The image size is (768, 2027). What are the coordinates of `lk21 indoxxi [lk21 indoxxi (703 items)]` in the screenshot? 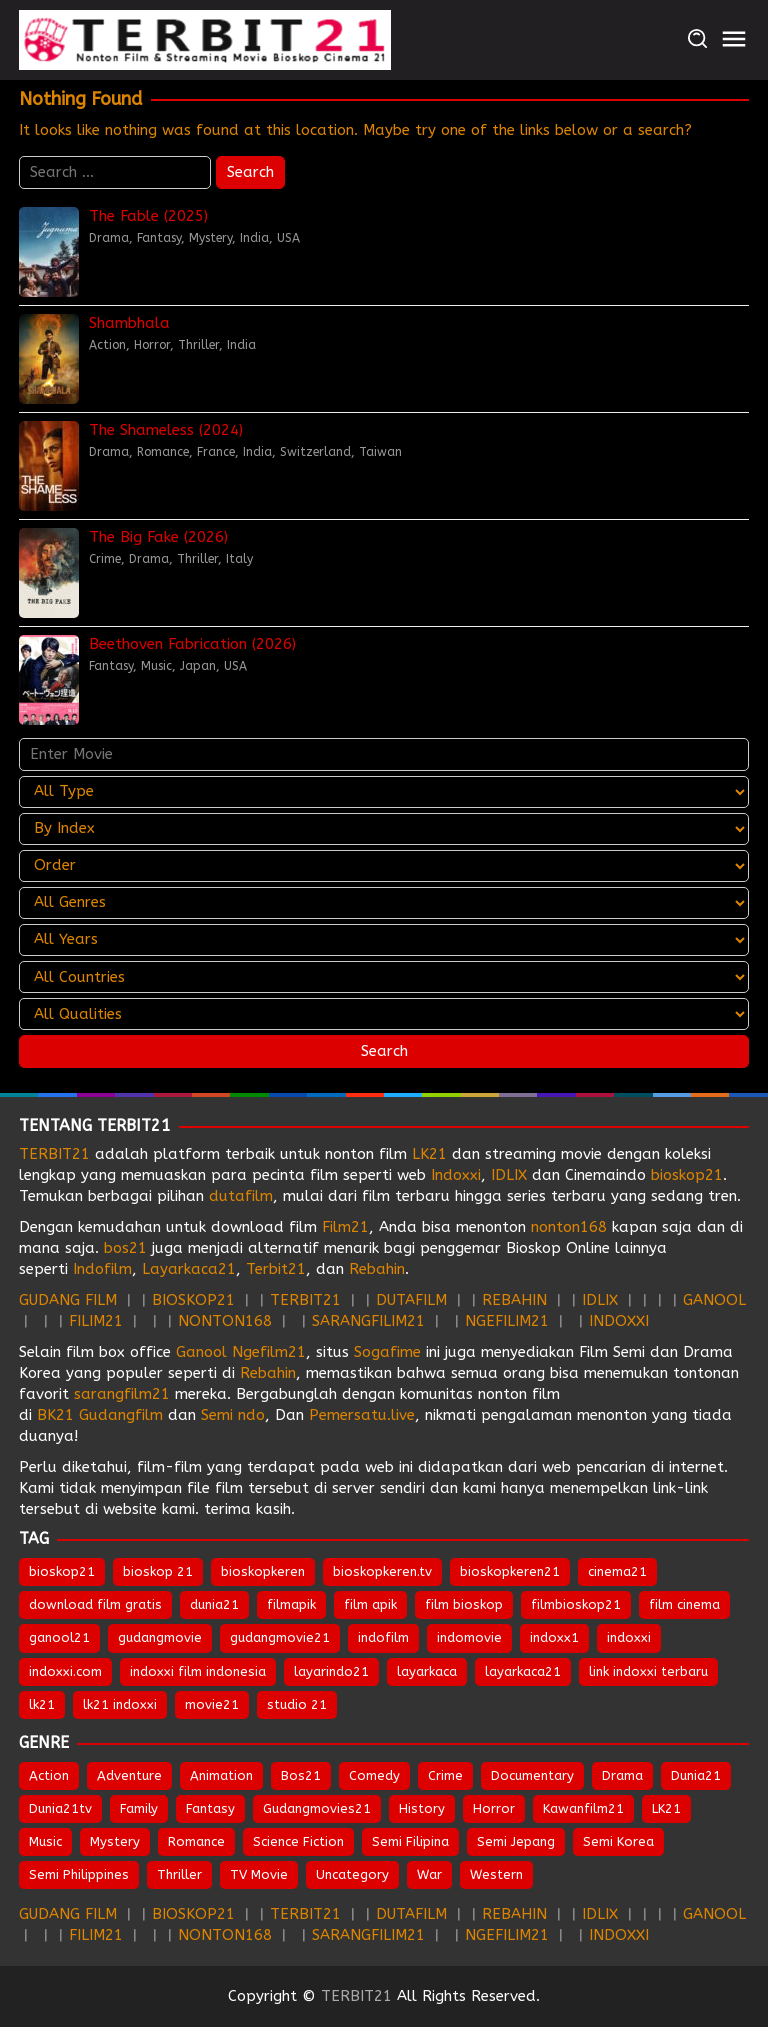 It's located at (120, 1704).